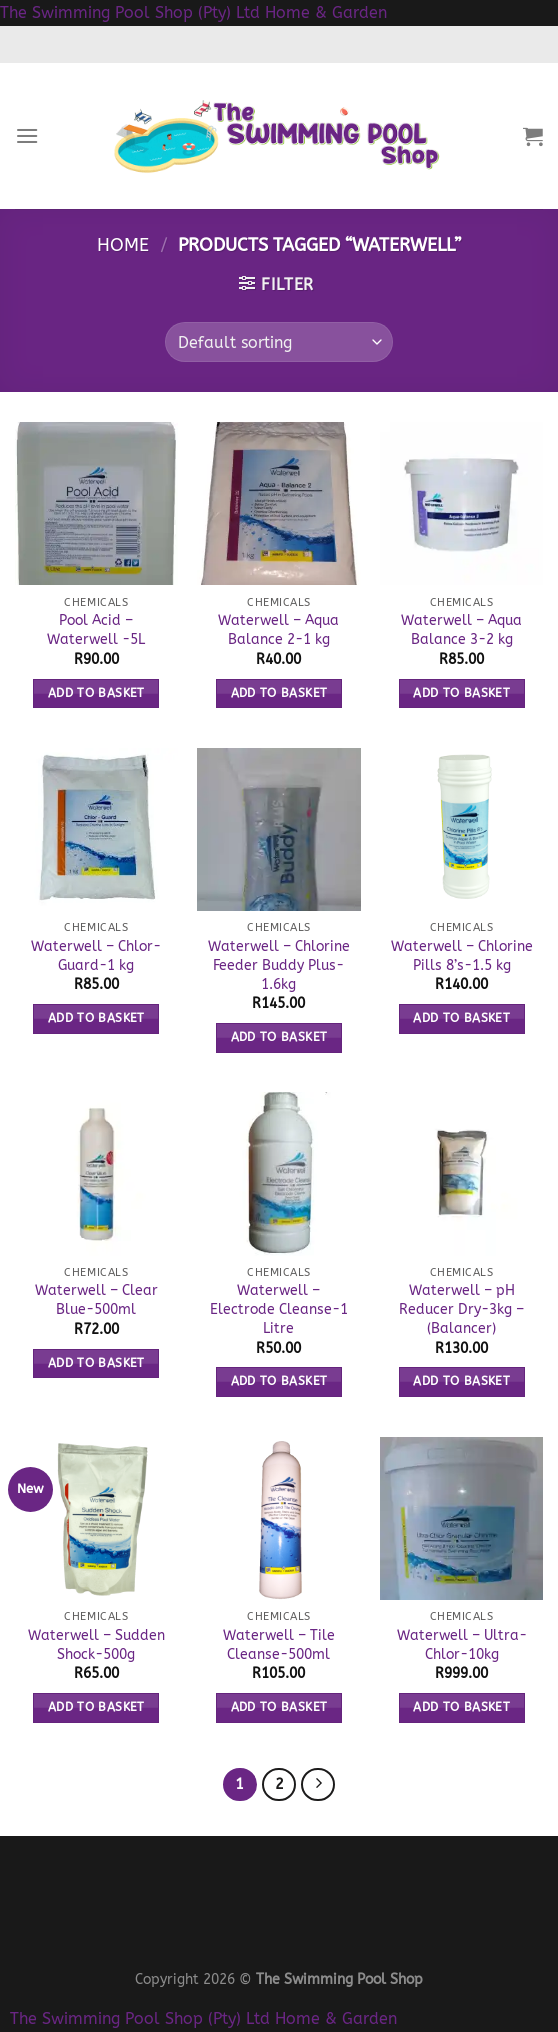 This screenshot has width=558, height=2032. What do you see at coordinates (96, 1645) in the screenshot?
I see `Waterwell – Sudden Shock-500g` at bounding box center [96, 1645].